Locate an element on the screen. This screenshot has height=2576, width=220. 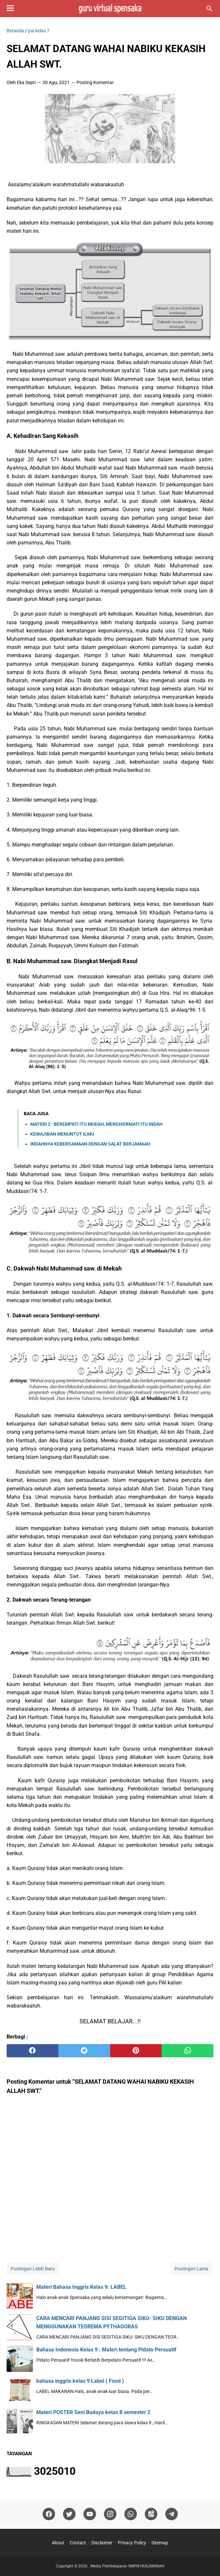
bahasa inggris kelas 9 Label ( Food ) is located at coordinates (80, 2381).